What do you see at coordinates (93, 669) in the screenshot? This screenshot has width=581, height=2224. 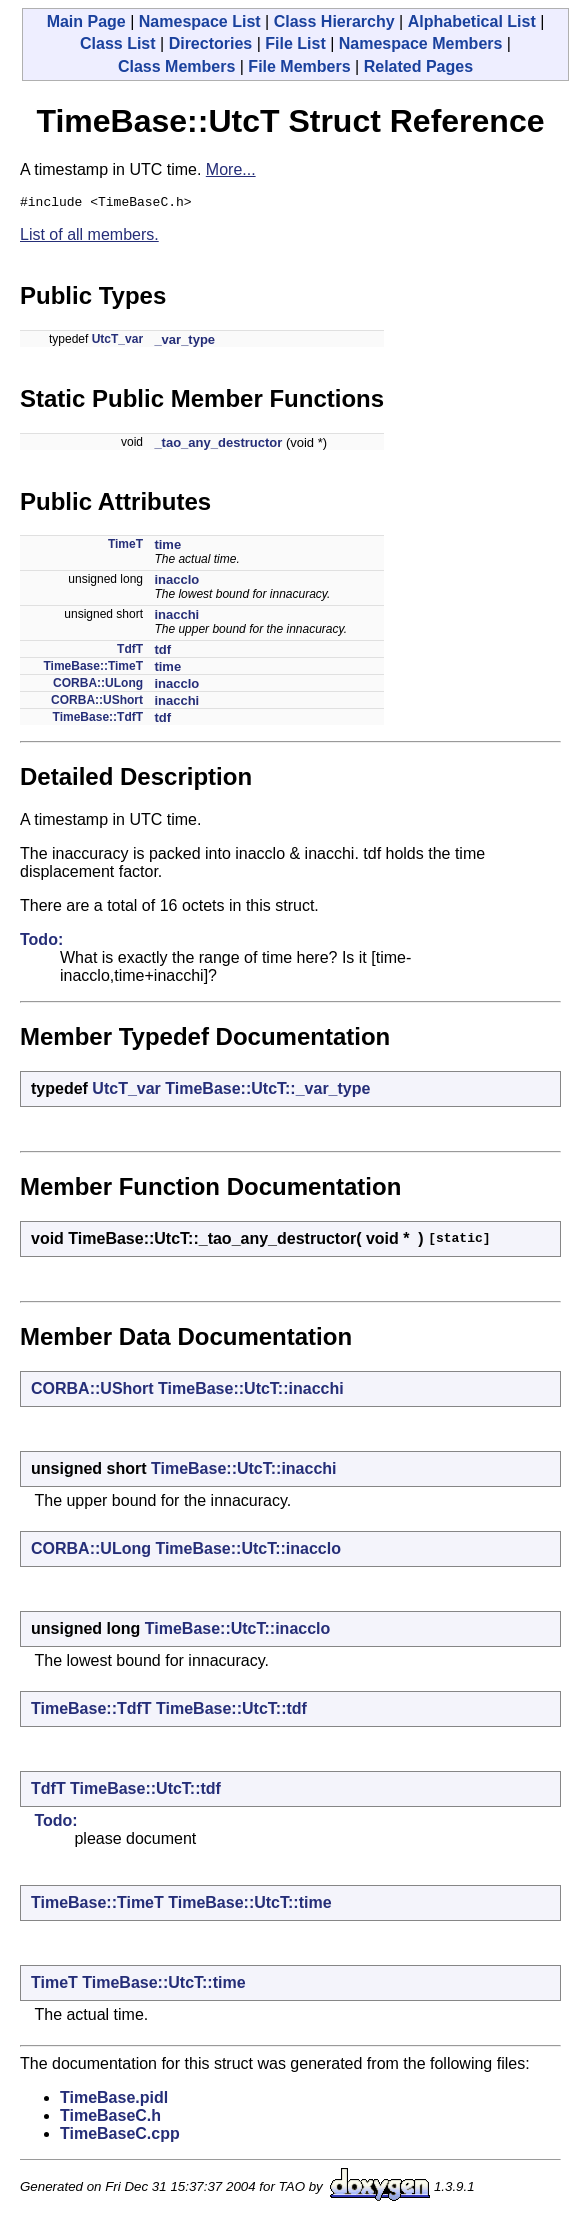 I see `TimeBase::TimeT` at bounding box center [93, 669].